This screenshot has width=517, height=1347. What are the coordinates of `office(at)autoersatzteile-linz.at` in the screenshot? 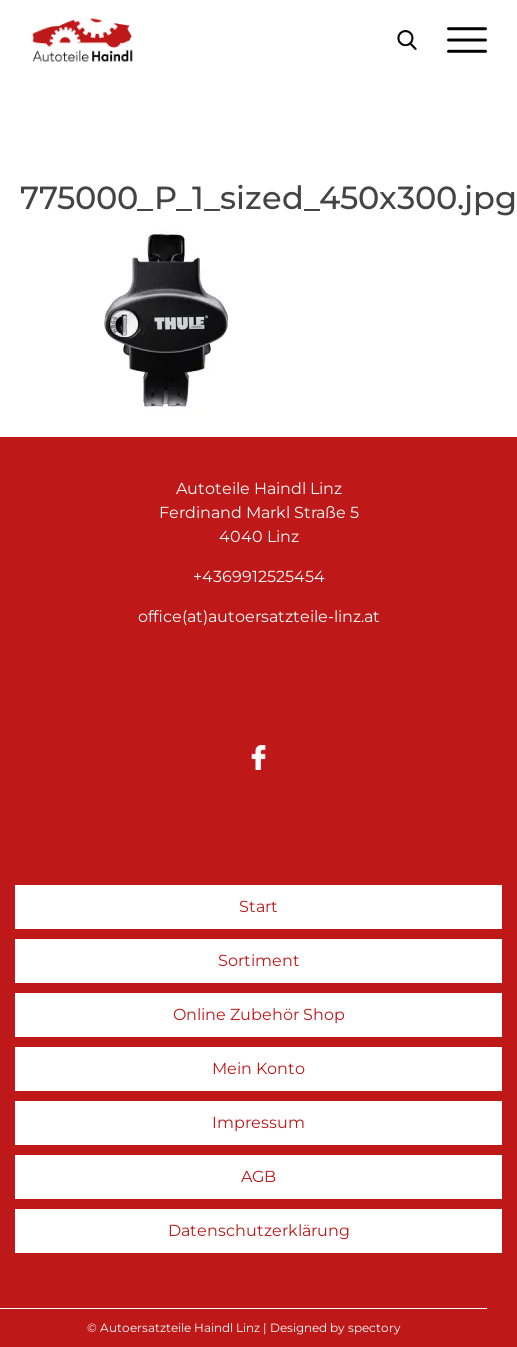 It's located at (259, 616).